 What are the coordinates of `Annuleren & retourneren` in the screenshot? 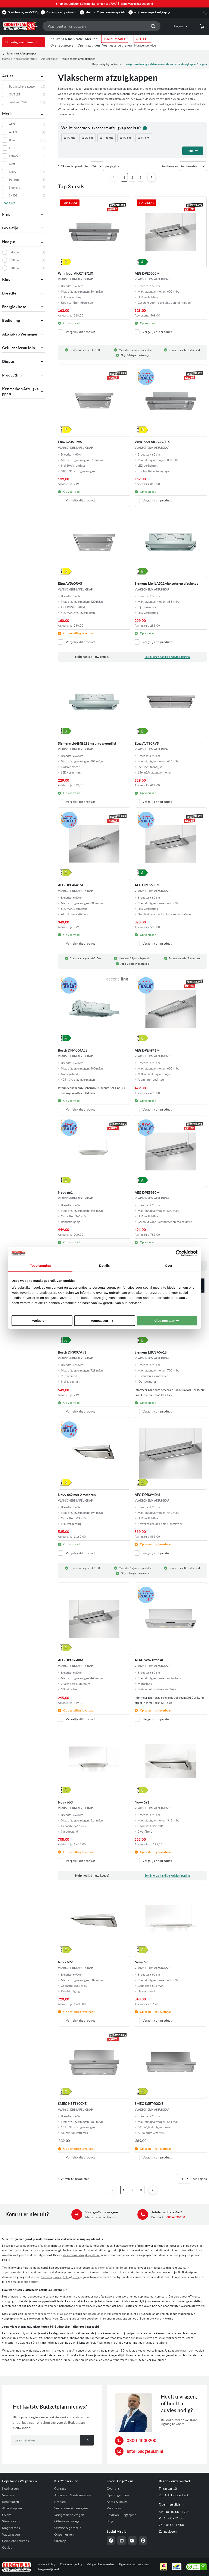 It's located at (72, 2495).